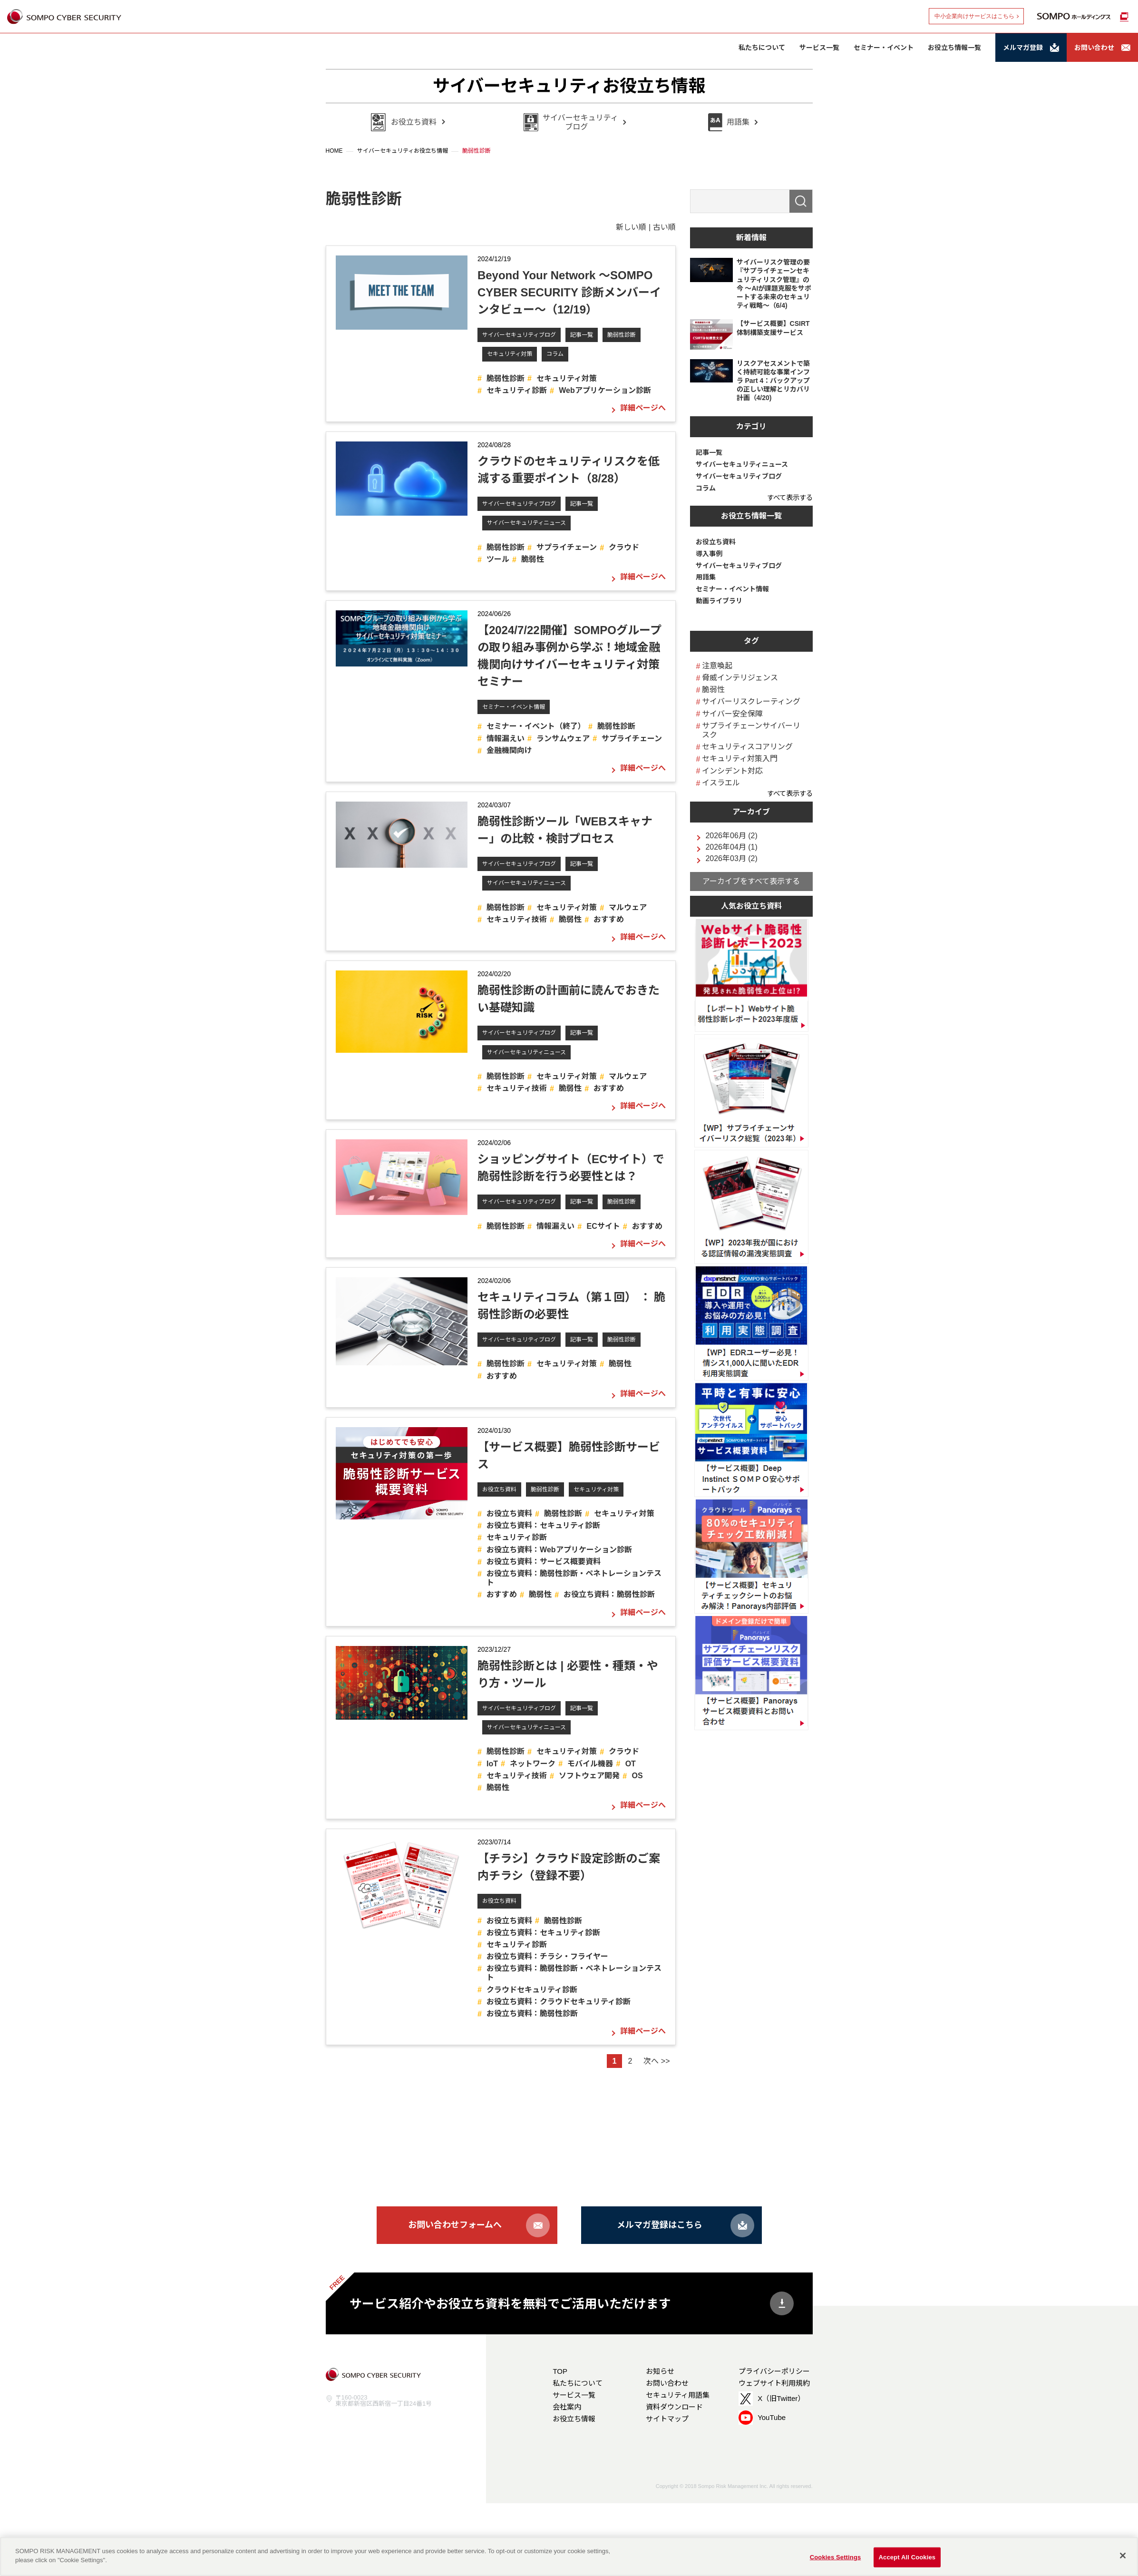 The height and width of the screenshot is (2576, 1138). Describe the element at coordinates (566, 547) in the screenshot. I see `サプライチェーン` at that location.